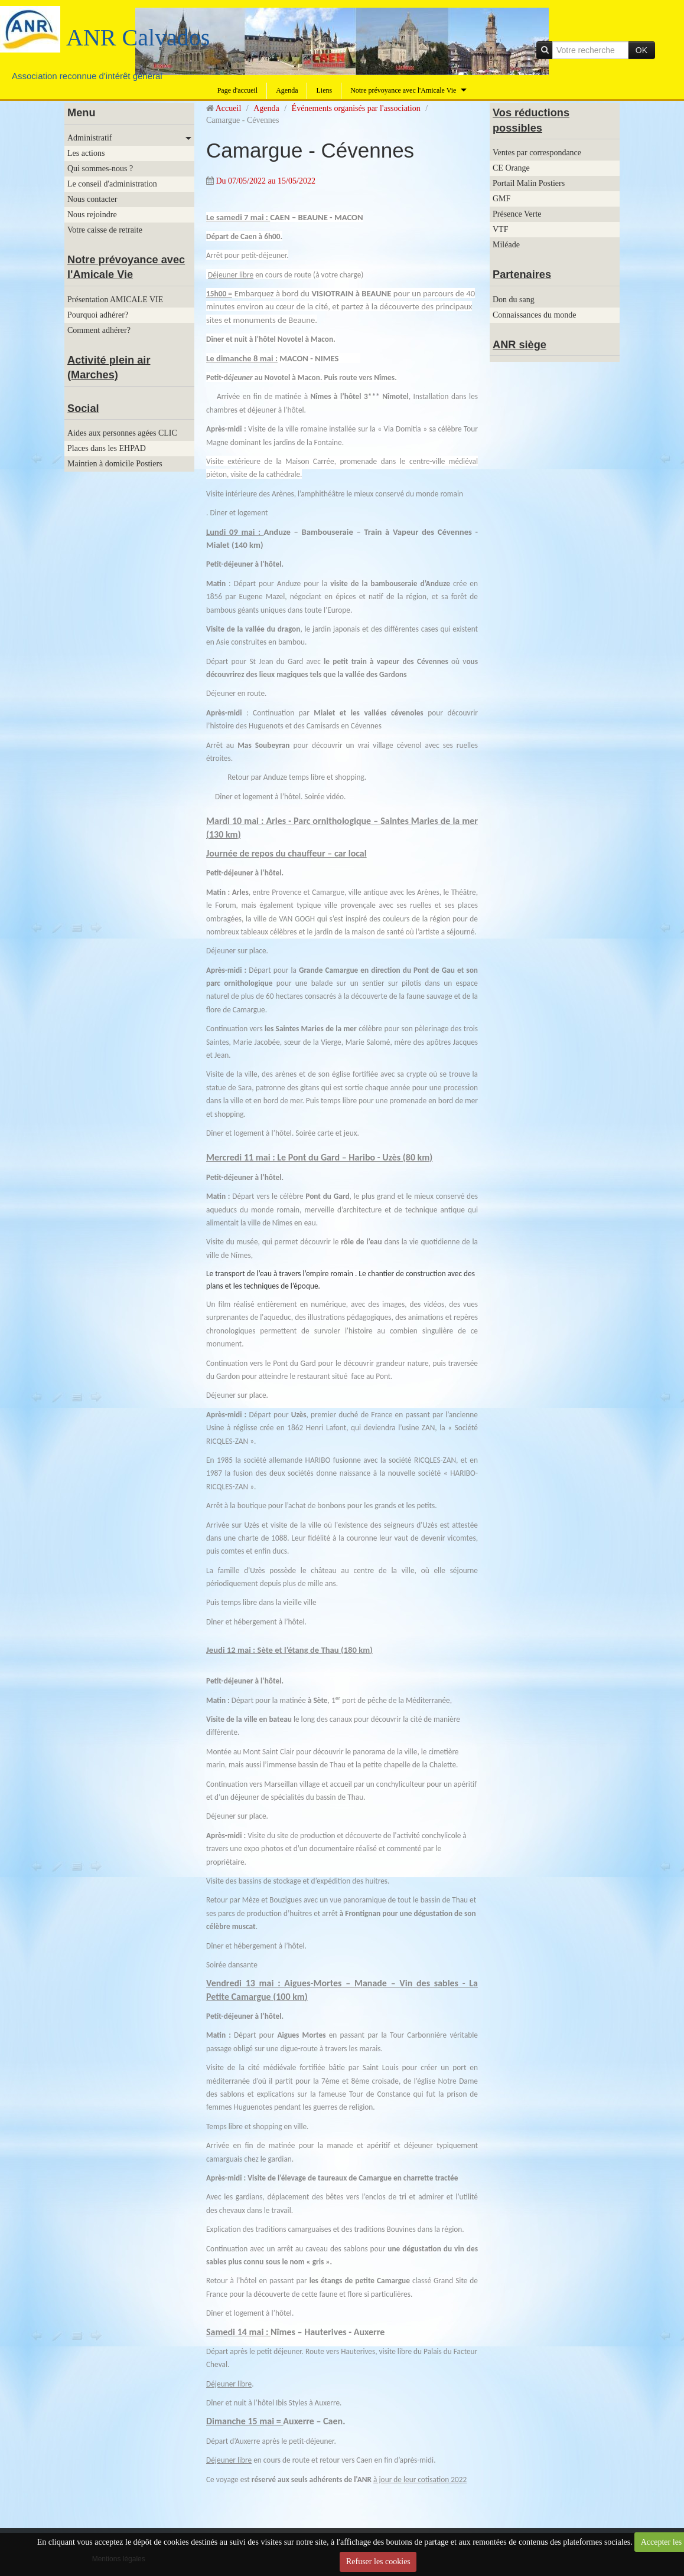  I want to click on Nous rejoindre, so click(92, 214).